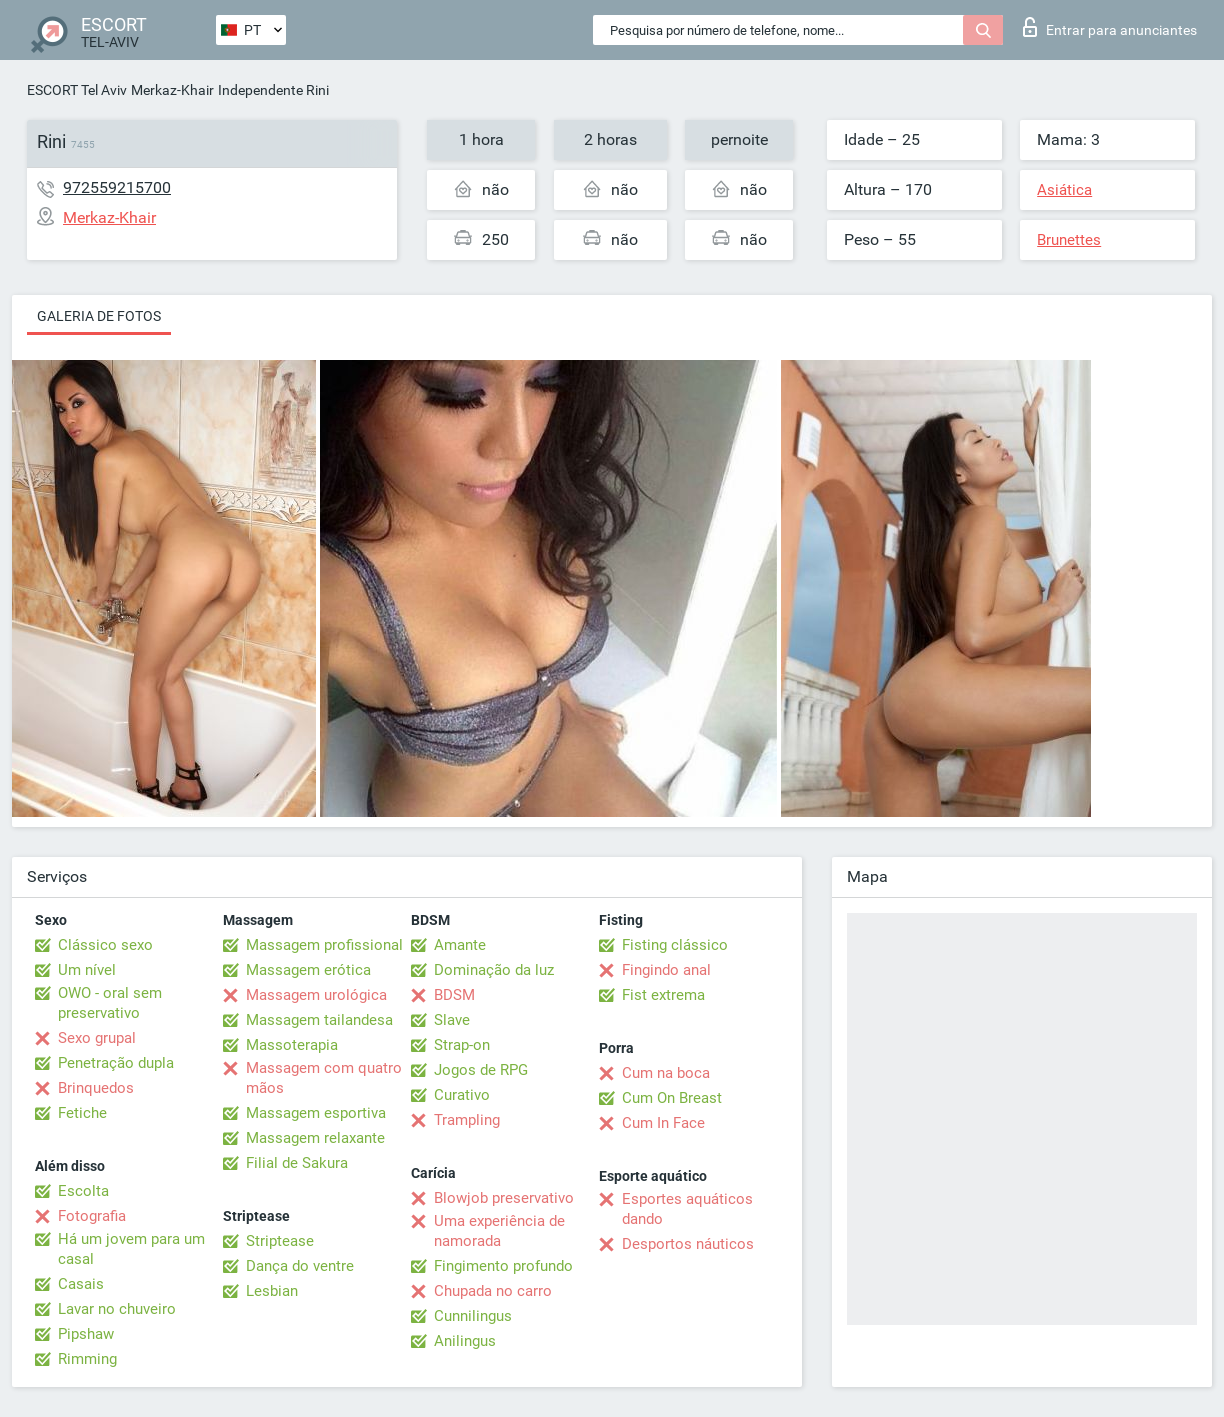 This screenshot has width=1224, height=1417. Describe the element at coordinates (105, 945) in the screenshot. I see `Clássico sexo` at that location.